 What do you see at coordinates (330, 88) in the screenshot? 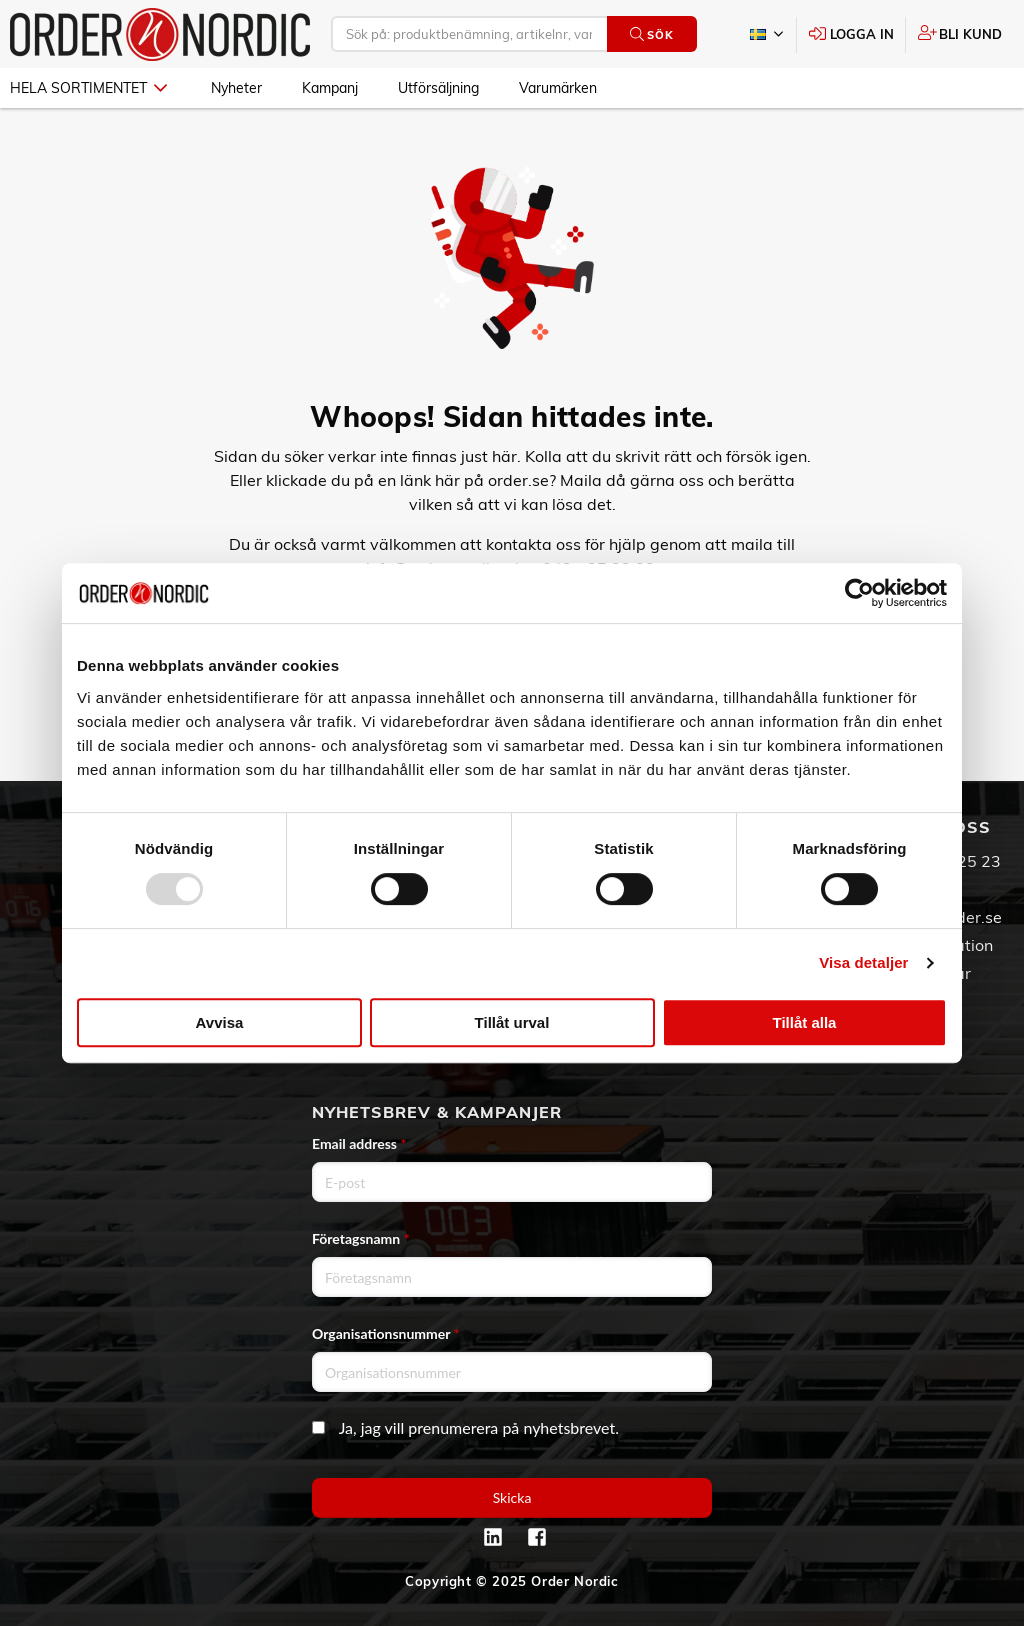
I see `Kampanj` at bounding box center [330, 88].